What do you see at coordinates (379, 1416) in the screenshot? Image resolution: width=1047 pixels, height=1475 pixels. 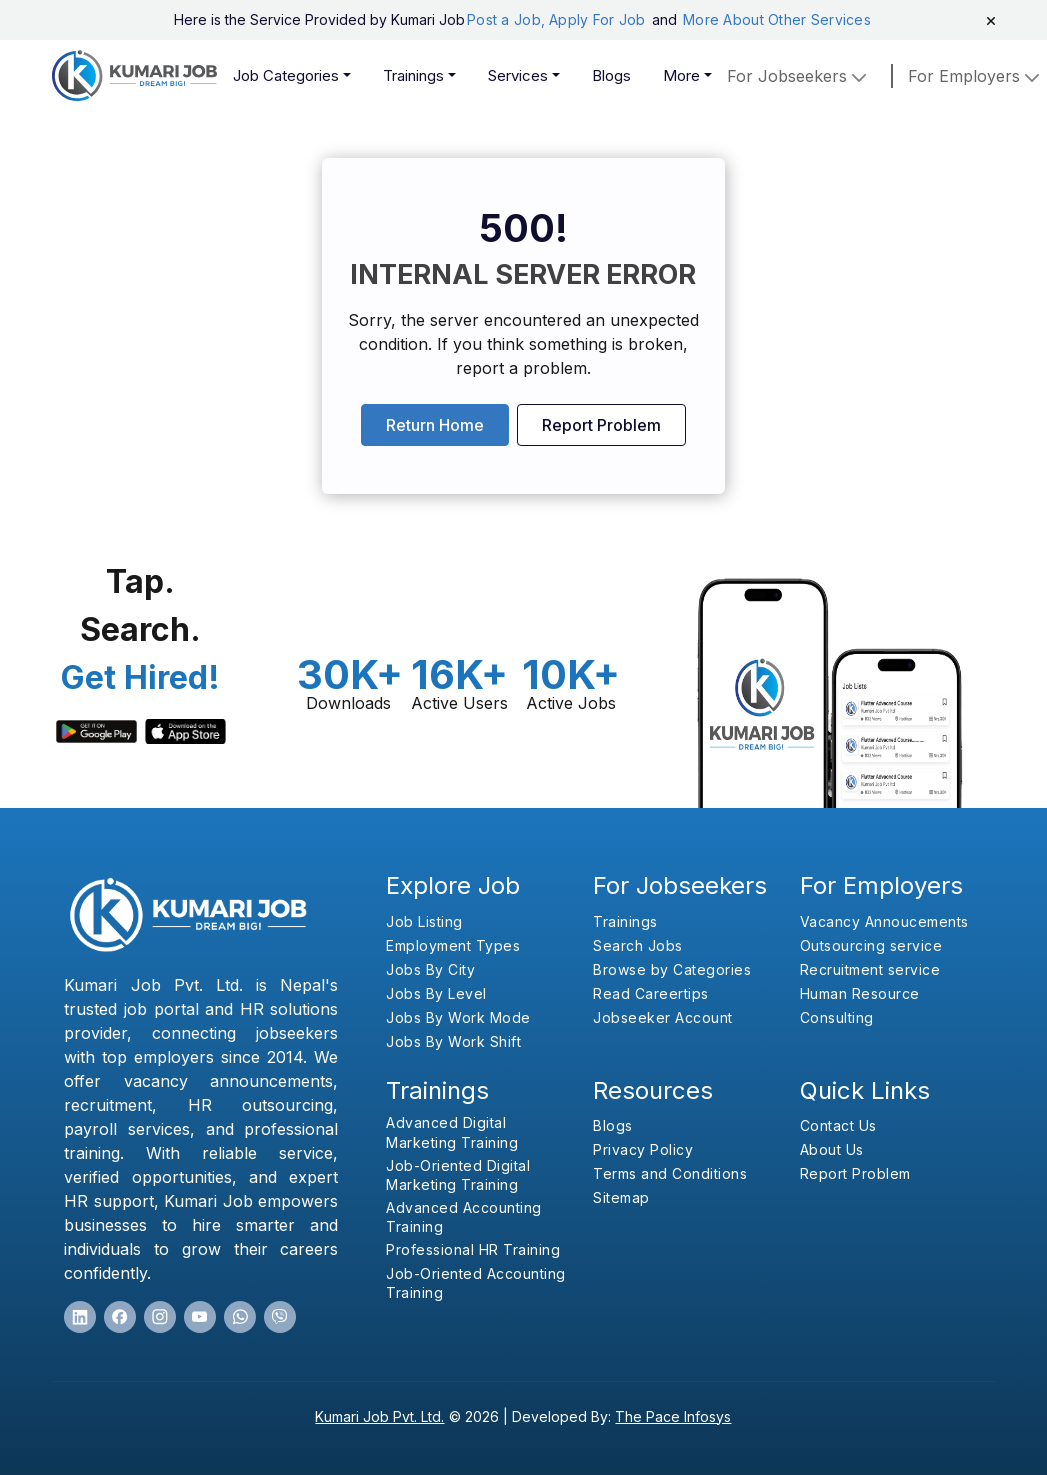 I see `Kumari Job Pvt. Ltd.` at bounding box center [379, 1416].